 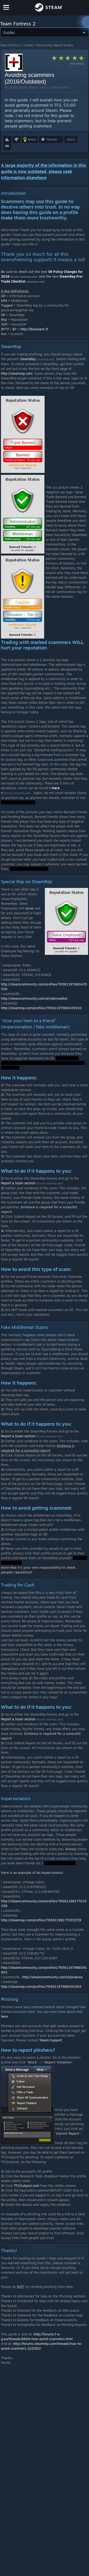 I want to click on Steam Support, so click(x=50, y=2040).